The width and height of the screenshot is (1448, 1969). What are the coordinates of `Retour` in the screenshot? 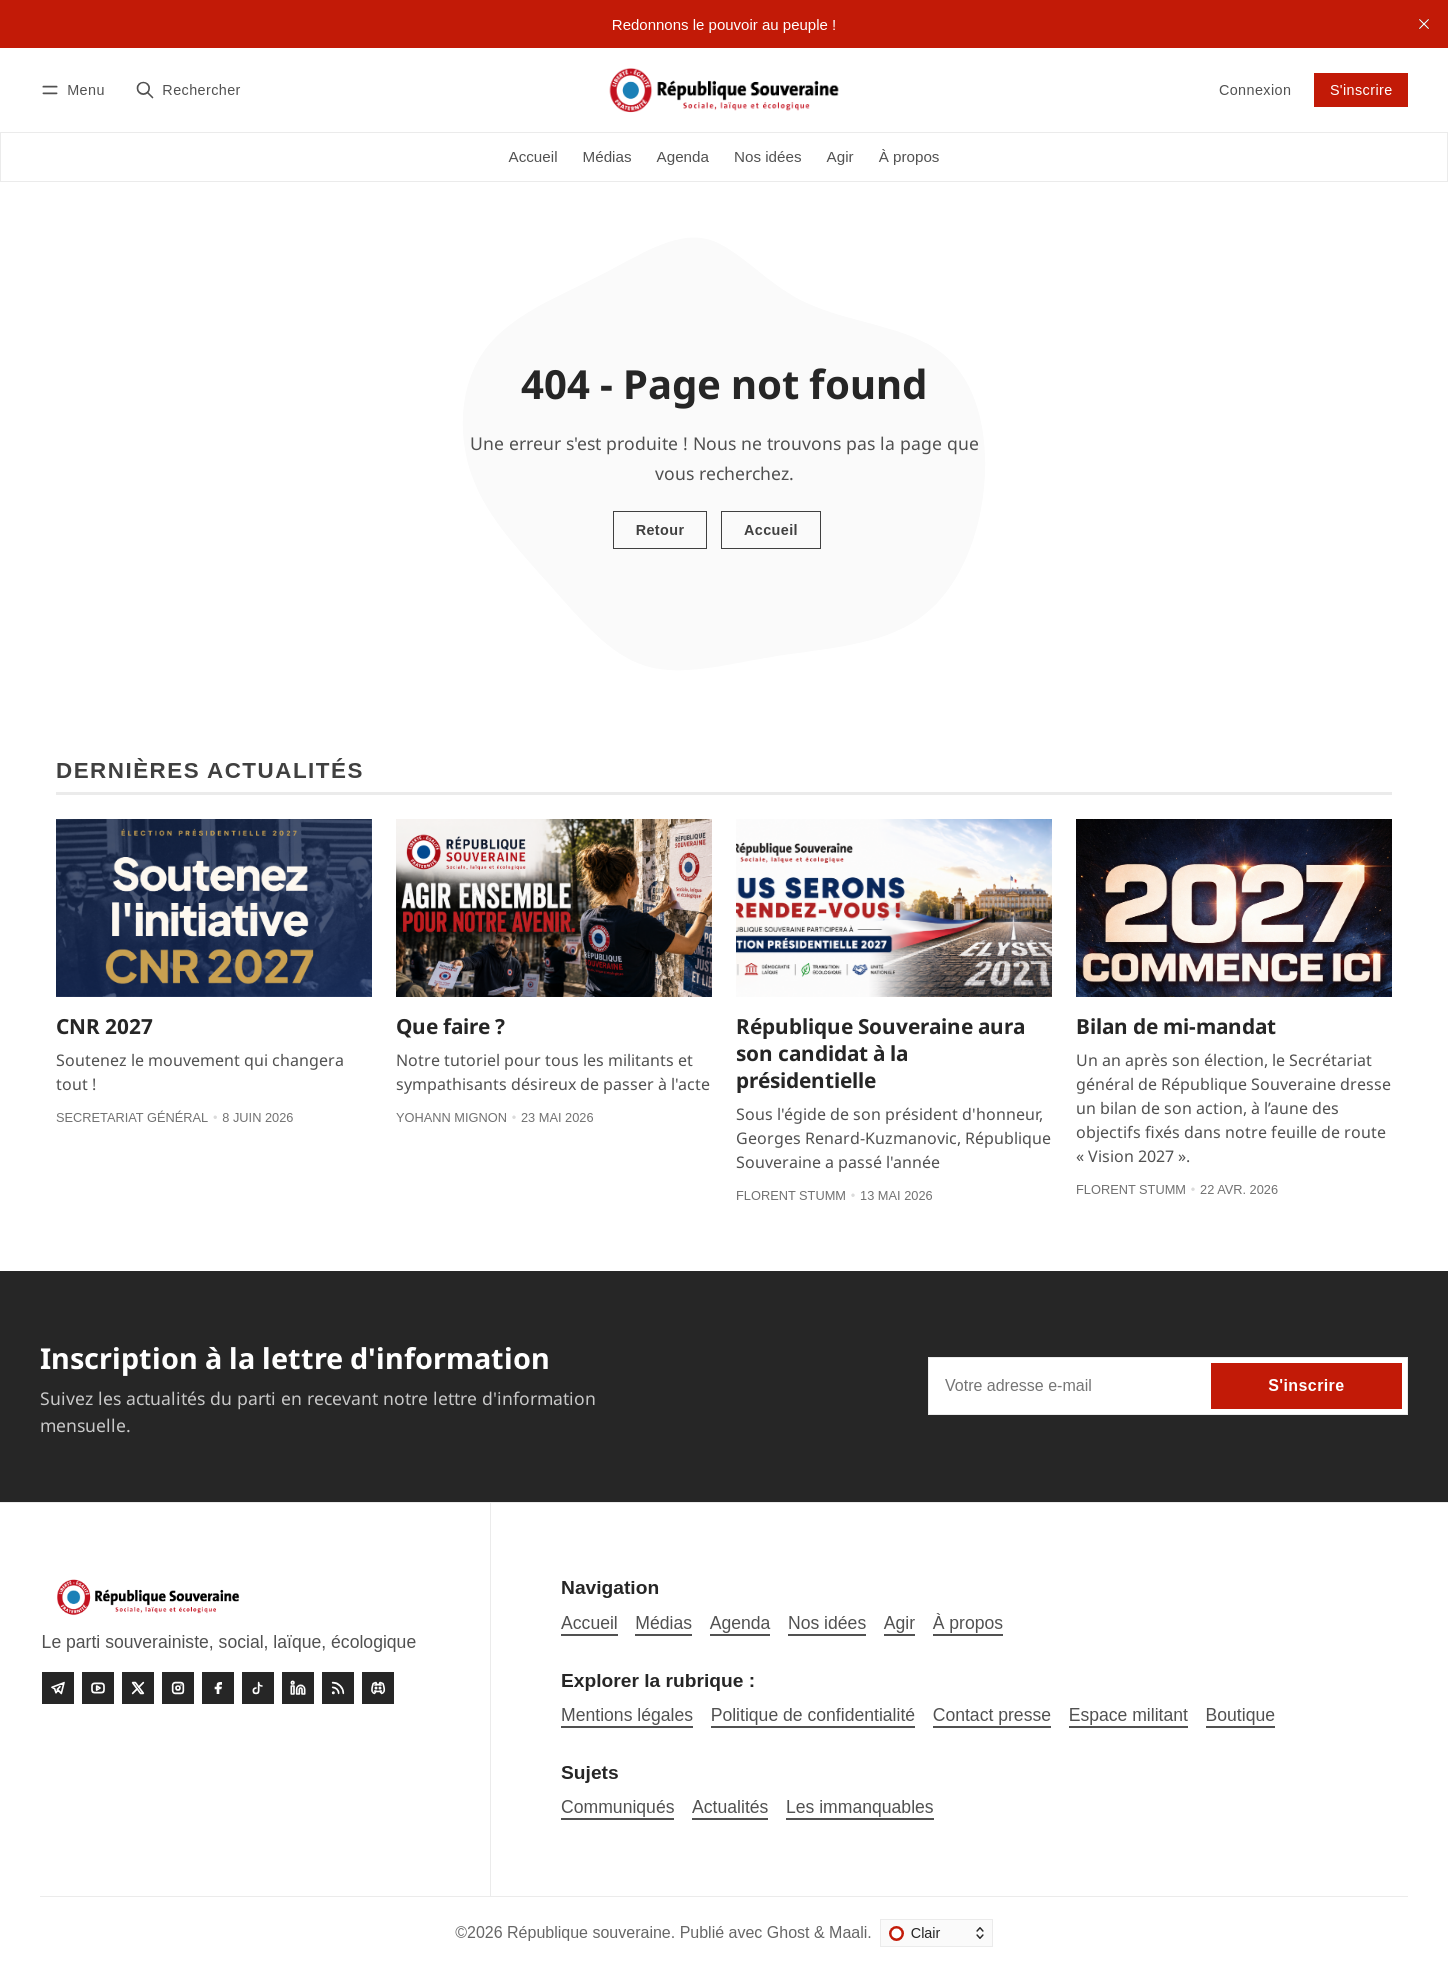 It's located at (660, 530).